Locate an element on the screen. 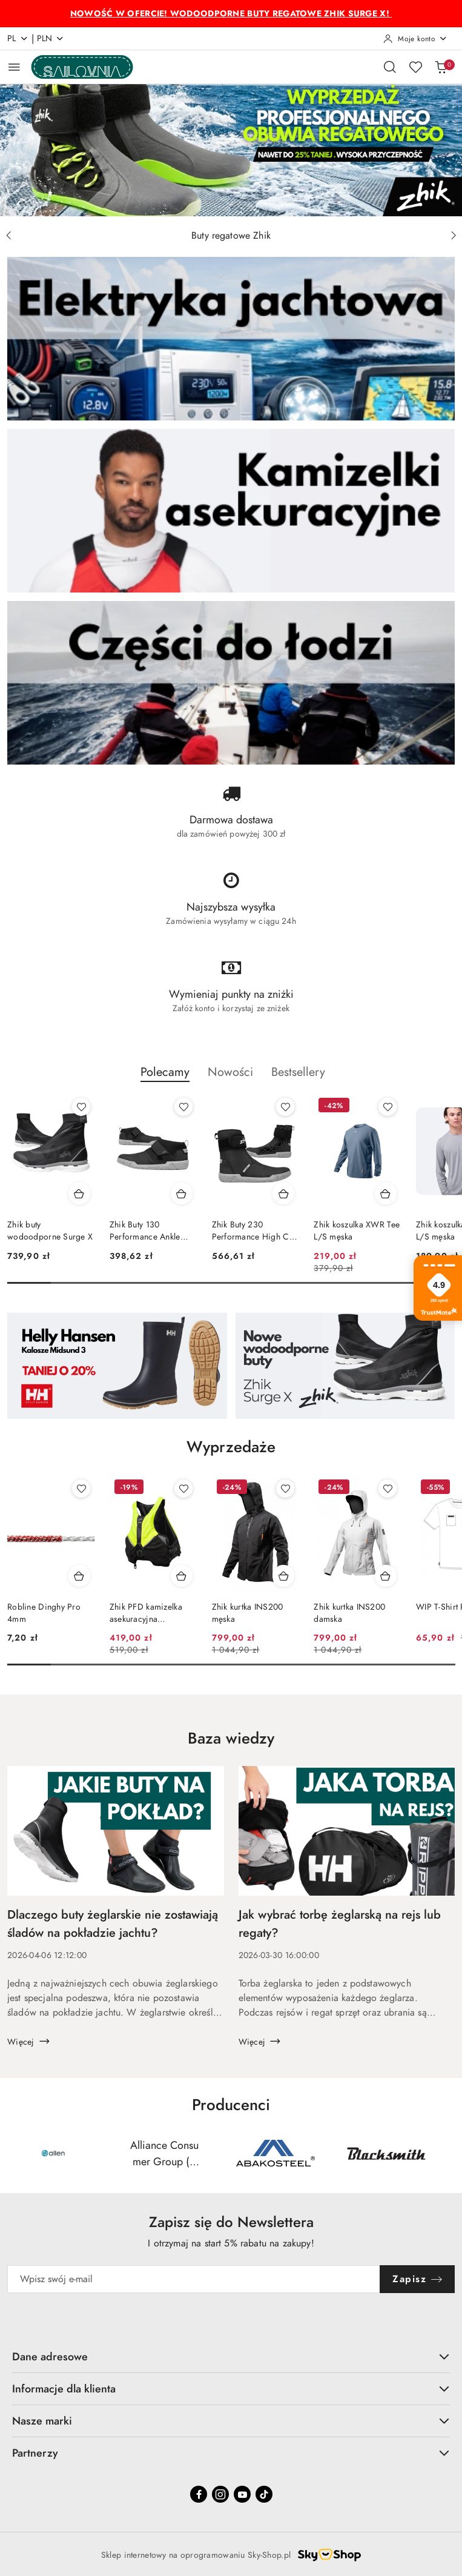 This screenshot has height=2576, width=462. [Następny slajd] is located at coordinates (453, 236).